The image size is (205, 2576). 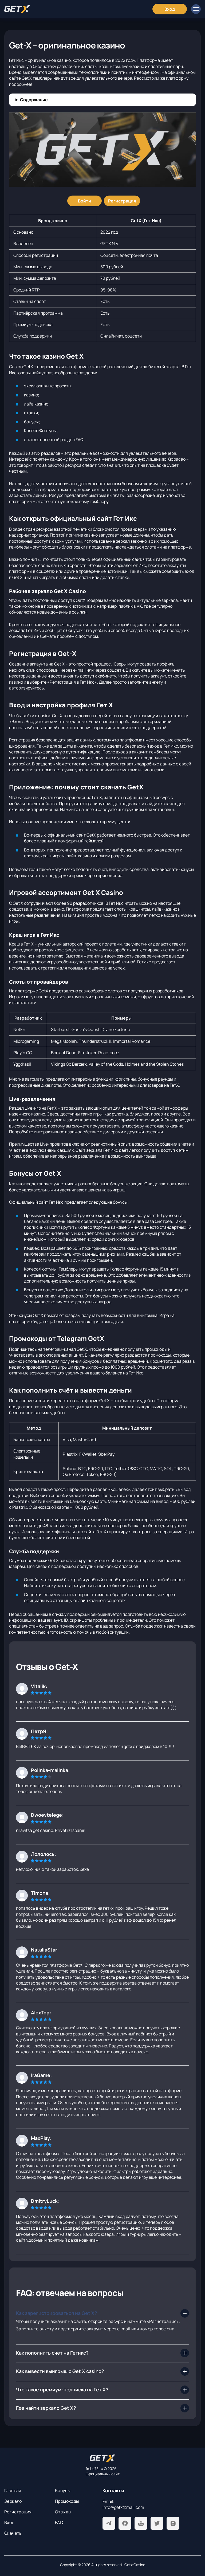 I want to click on Отзывы, so click(x=63, y=2512).